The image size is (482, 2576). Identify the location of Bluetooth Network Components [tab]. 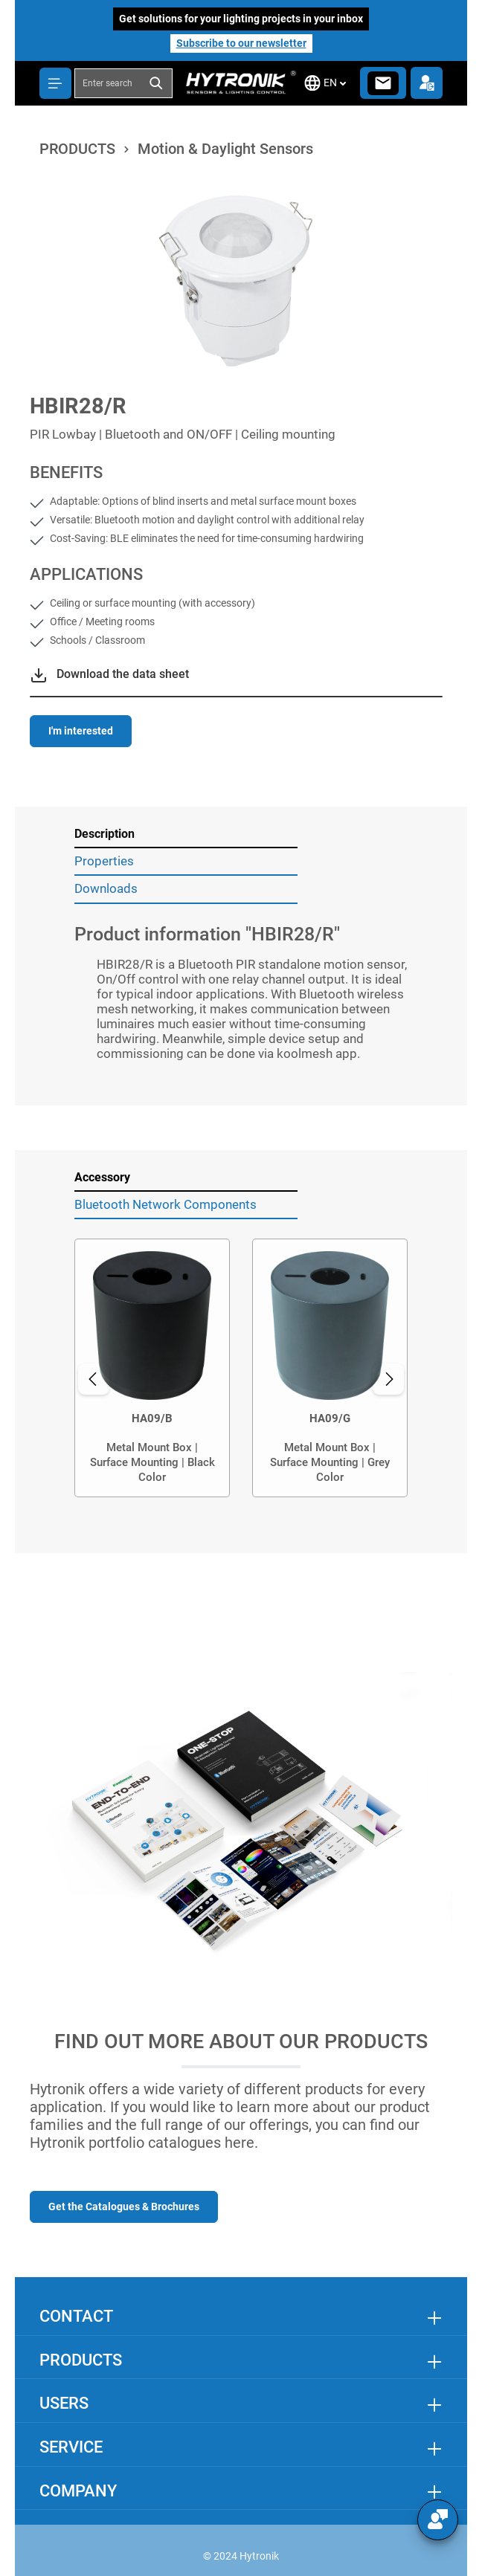
(165, 1204).